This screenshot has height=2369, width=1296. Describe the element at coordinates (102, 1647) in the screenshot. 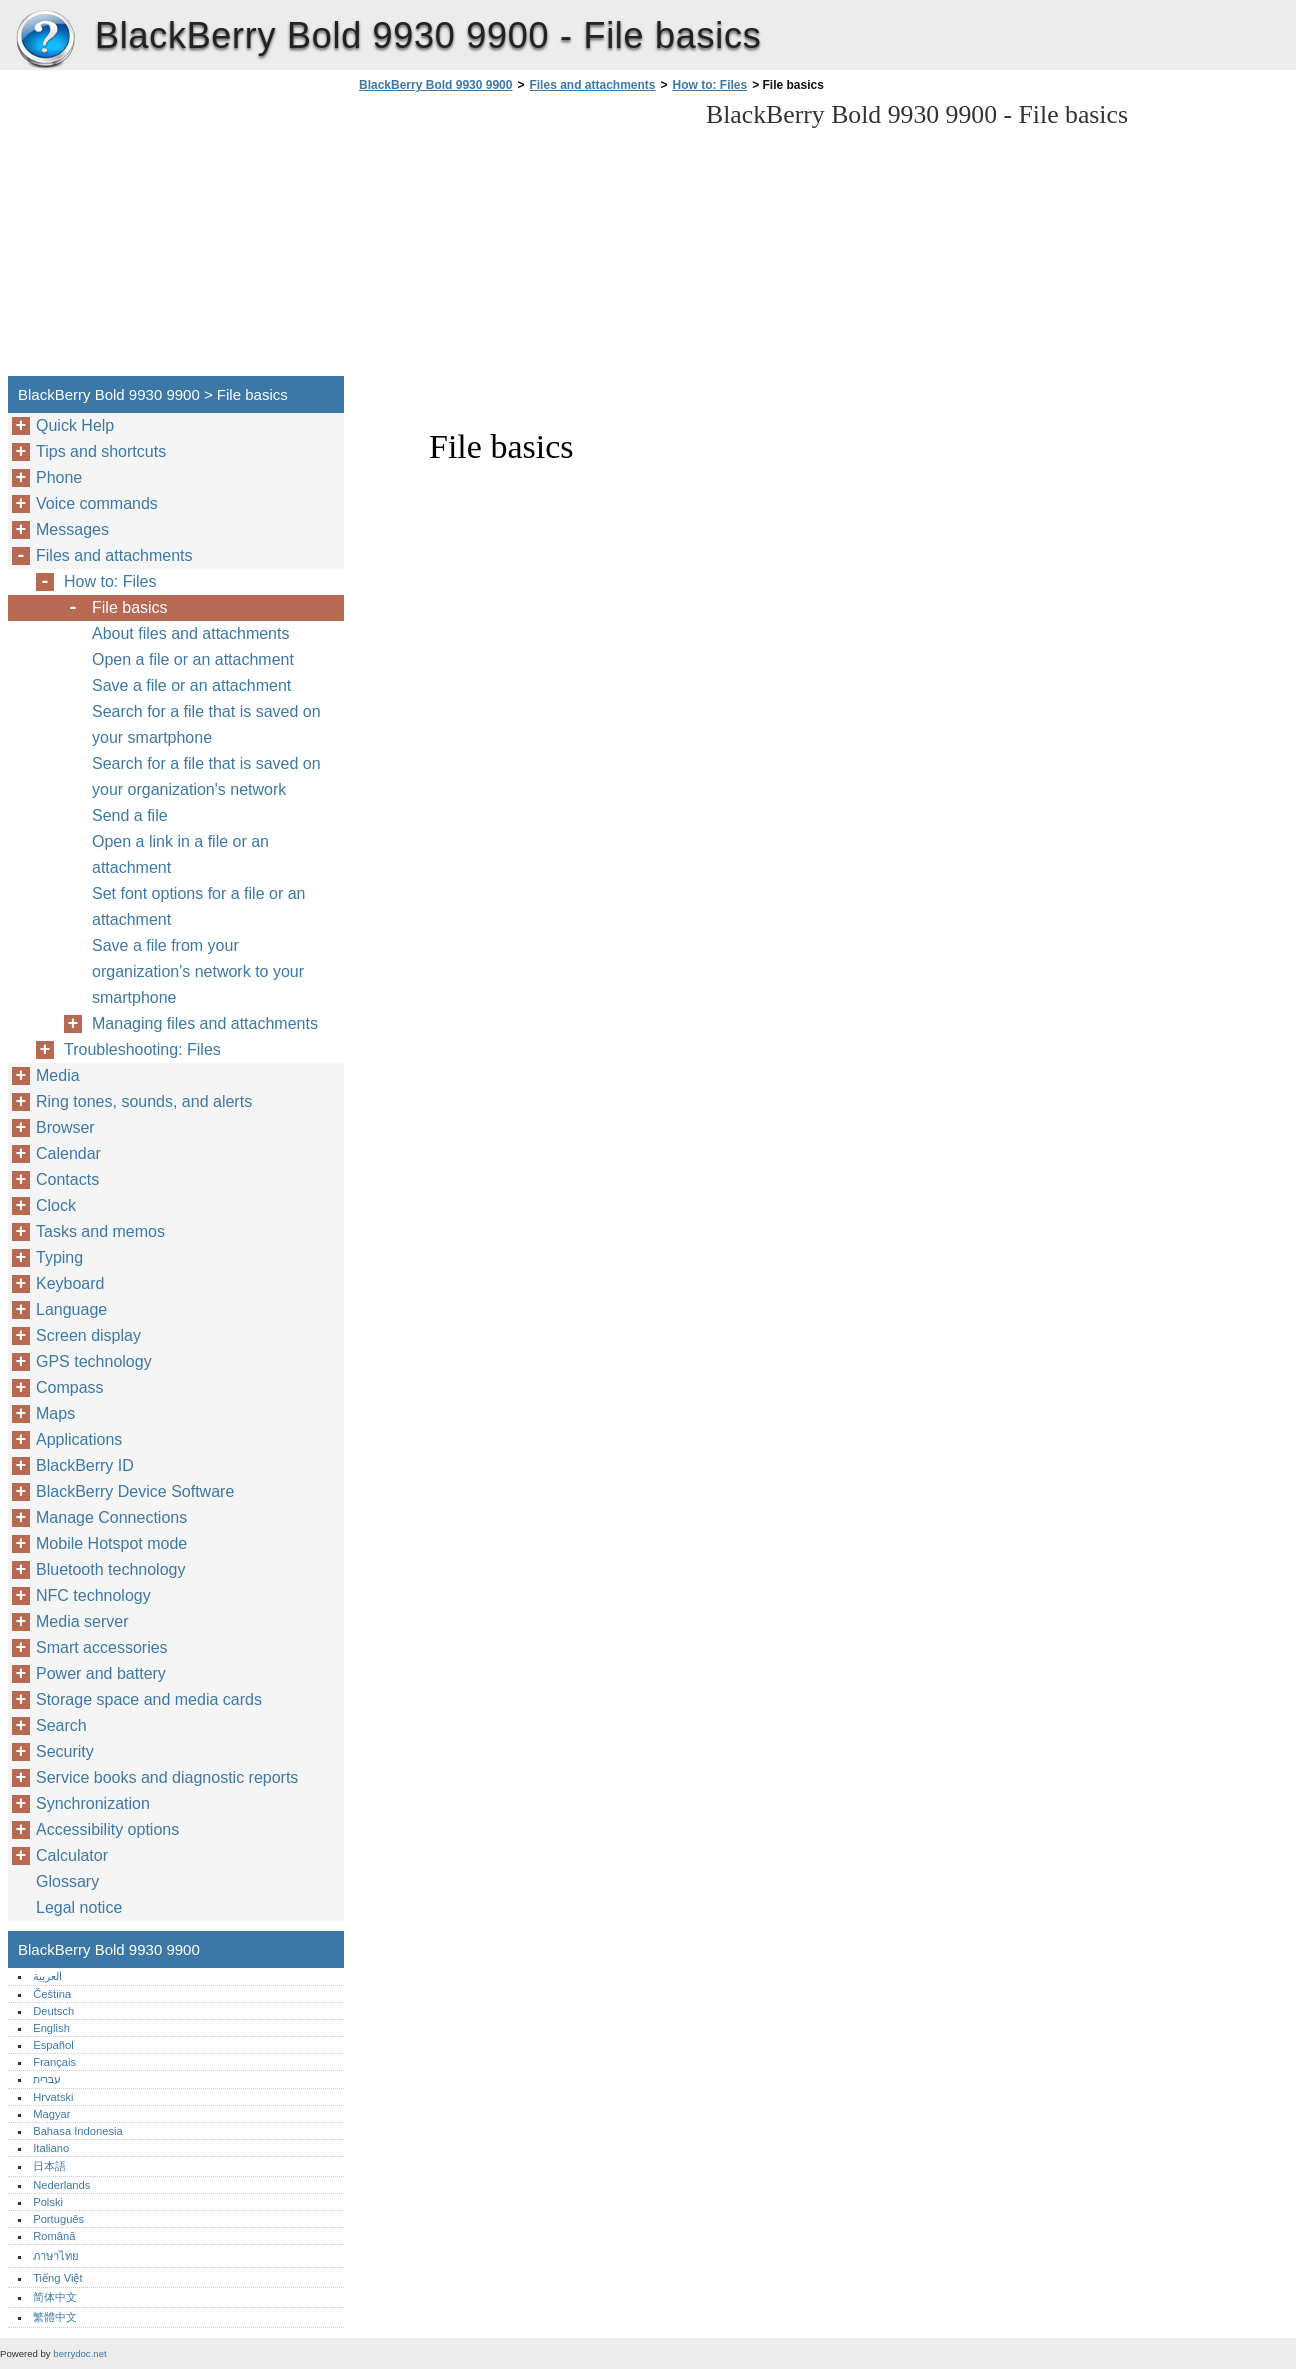

I see `Smart accessories` at that location.